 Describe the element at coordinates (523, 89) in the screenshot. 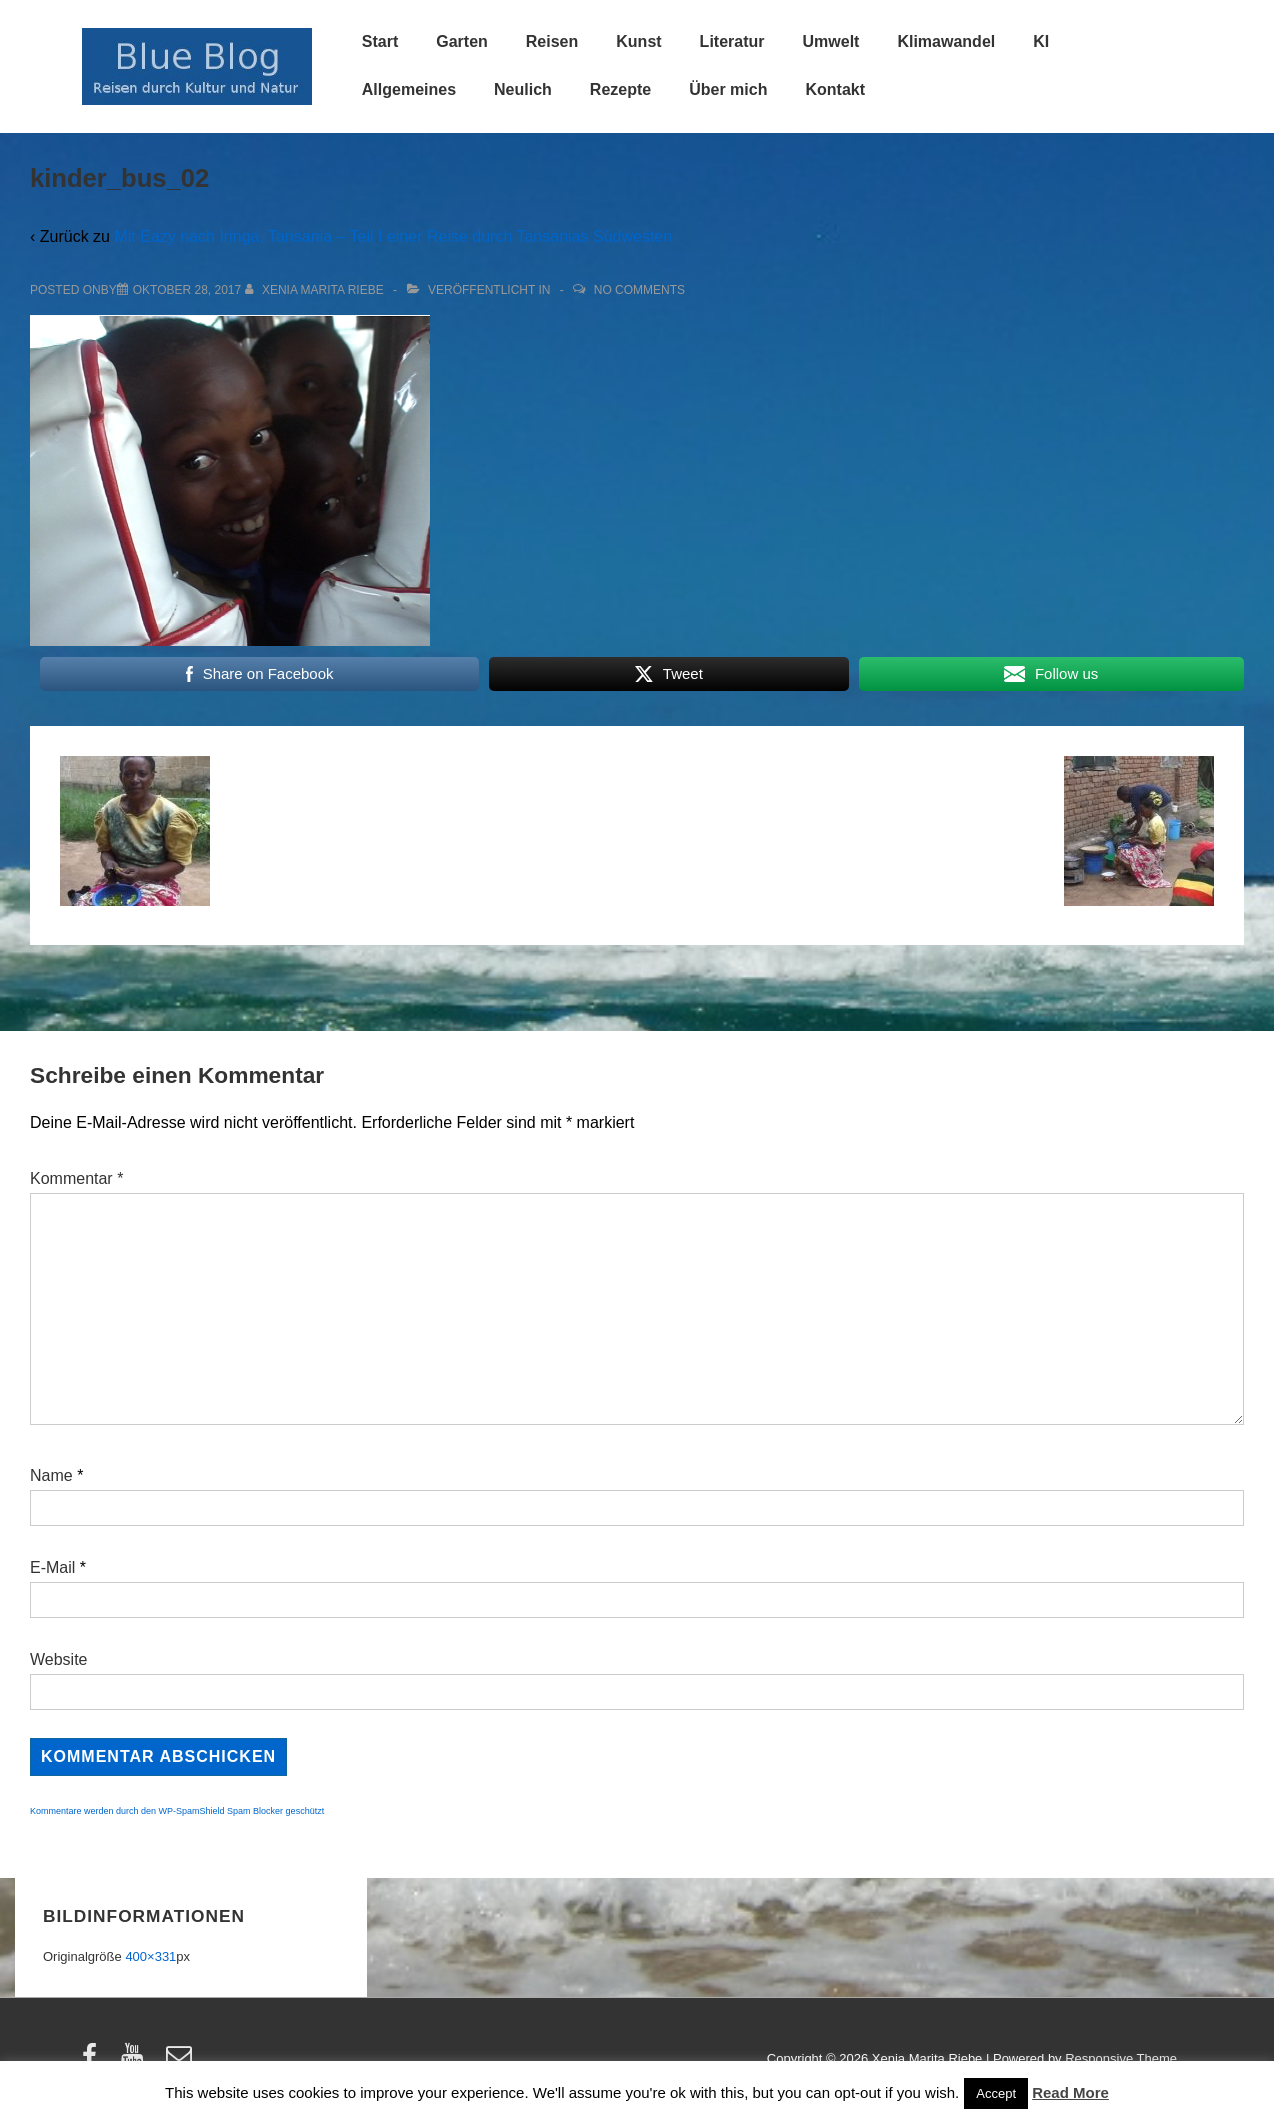

I see `Neulich` at that location.